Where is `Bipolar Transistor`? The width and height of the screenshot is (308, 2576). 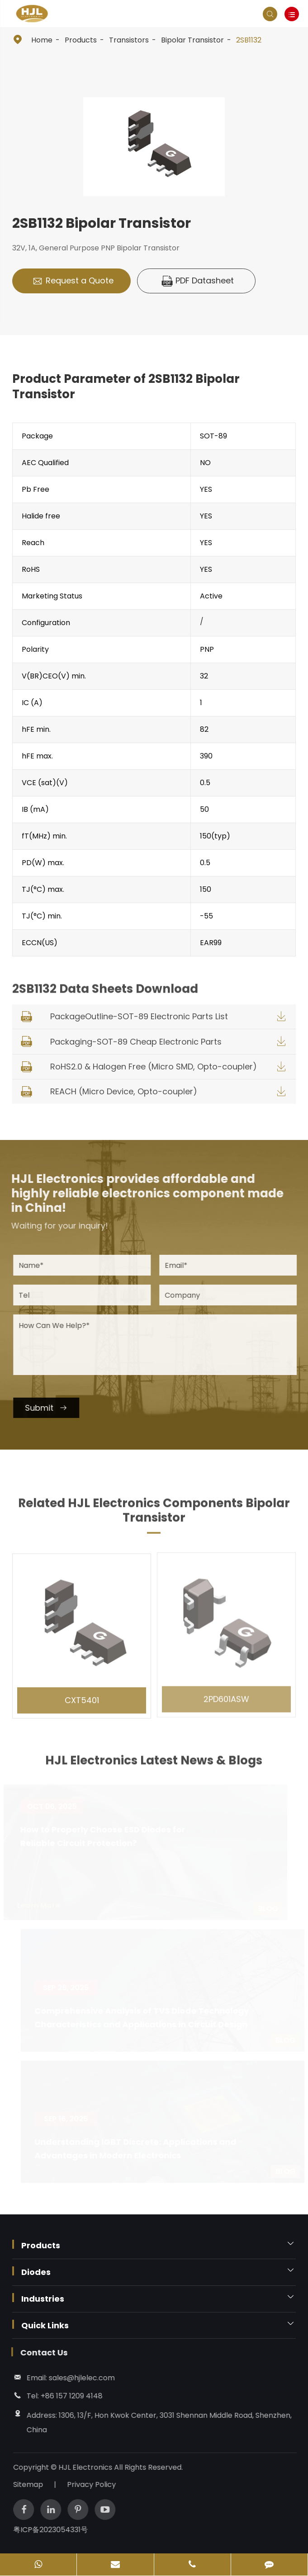
Bipolar Transistor is located at coordinates (192, 40).